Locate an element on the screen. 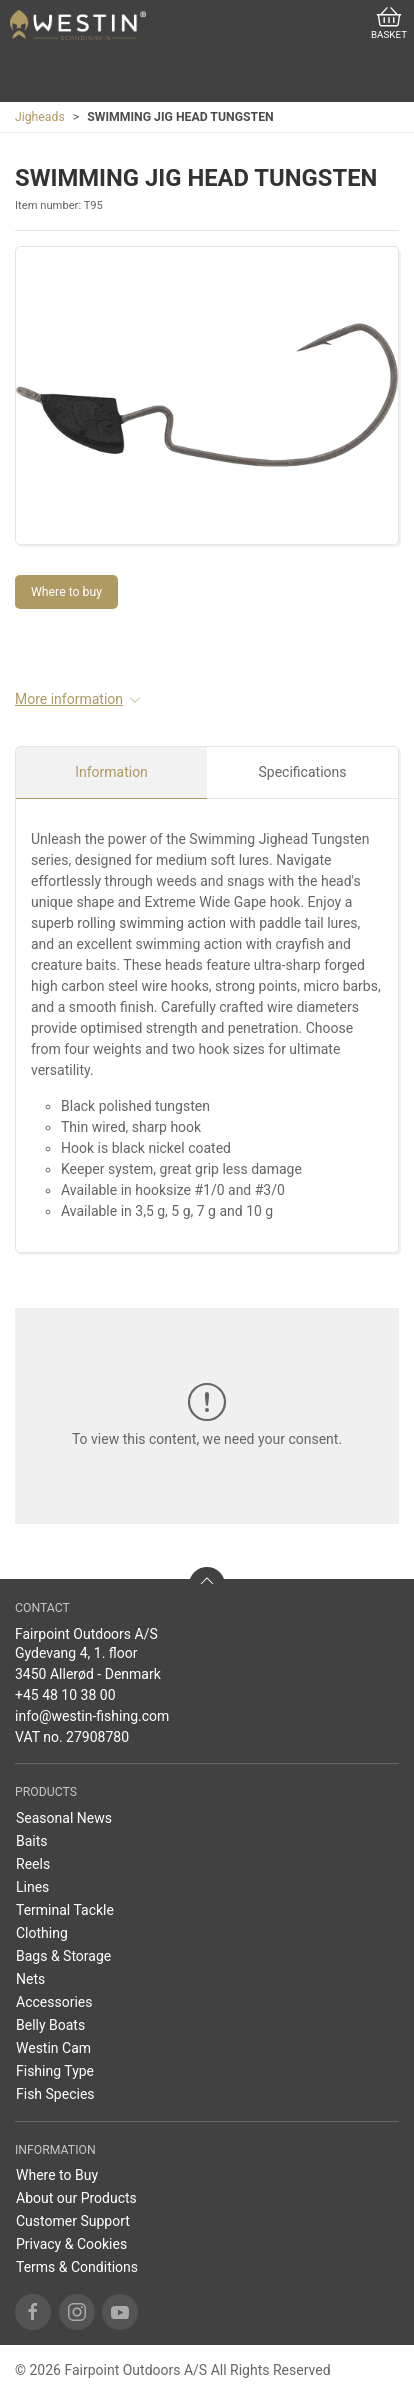 The image size is (414, 2396). +45 48 10 38 00 is located at coordinates (65, 1695).